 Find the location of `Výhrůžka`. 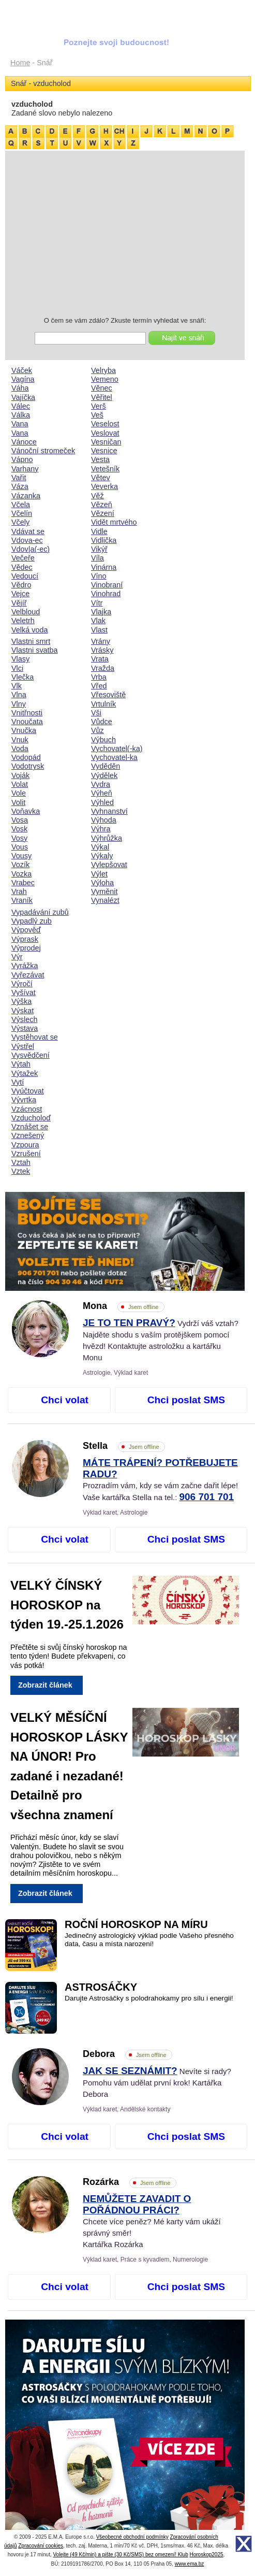

Výhrůžka is located at coordinates (106, 838).